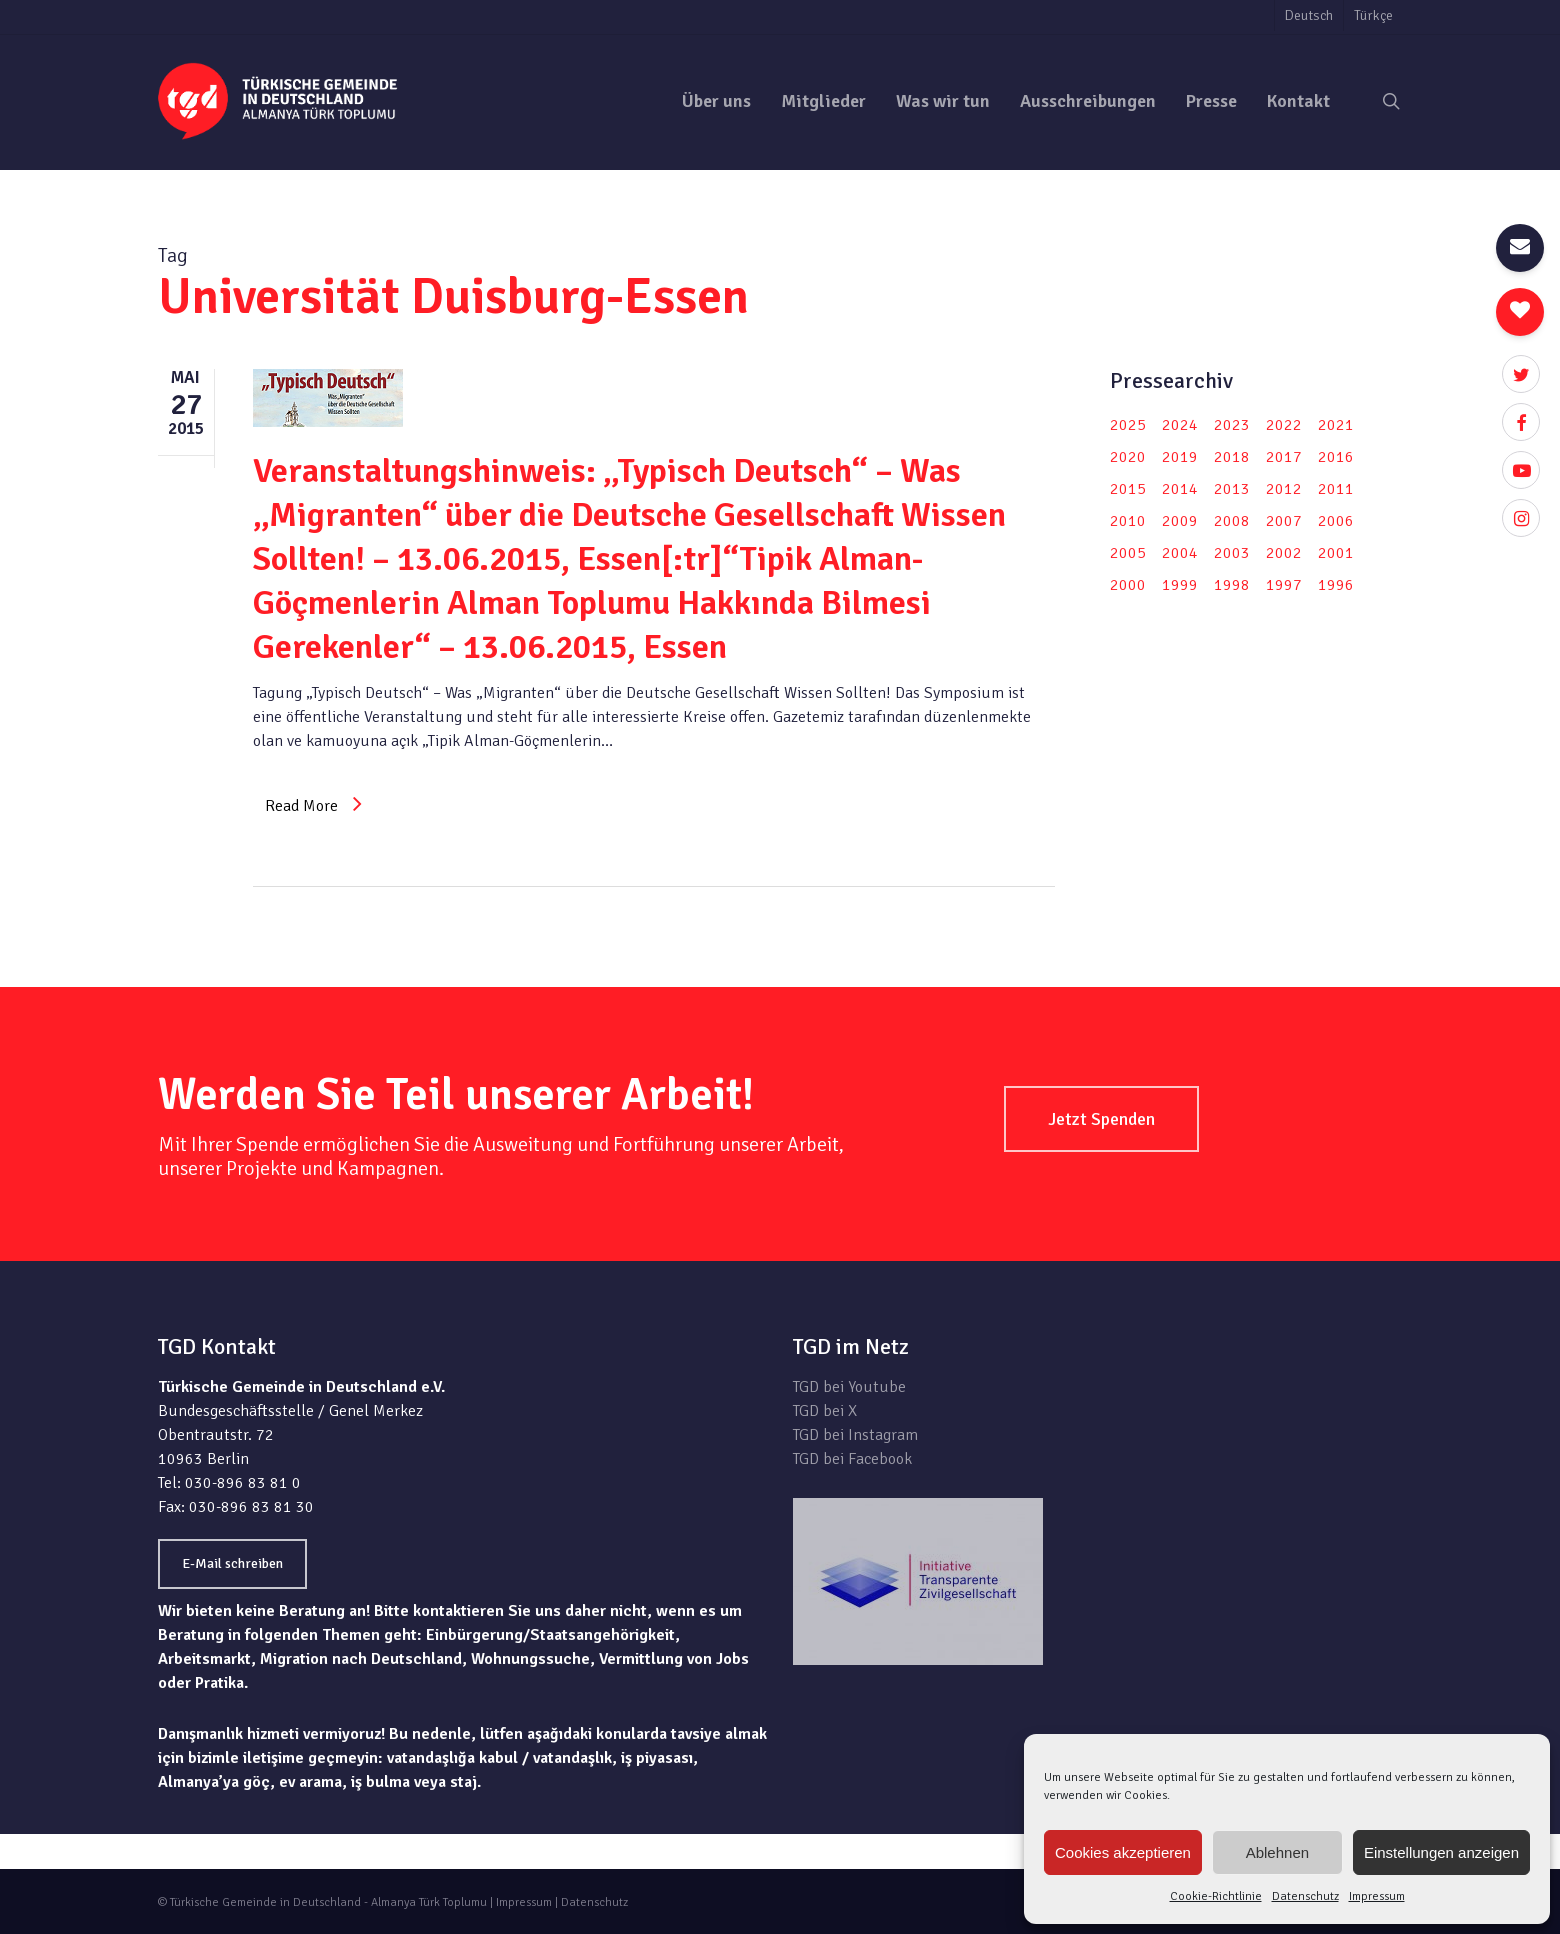 The height and width of the screenshot is (1934, 1560). What do you see at coordinates (1284, 553) in the screenshot?
I see `2002` at bounding box center [1284, 553].